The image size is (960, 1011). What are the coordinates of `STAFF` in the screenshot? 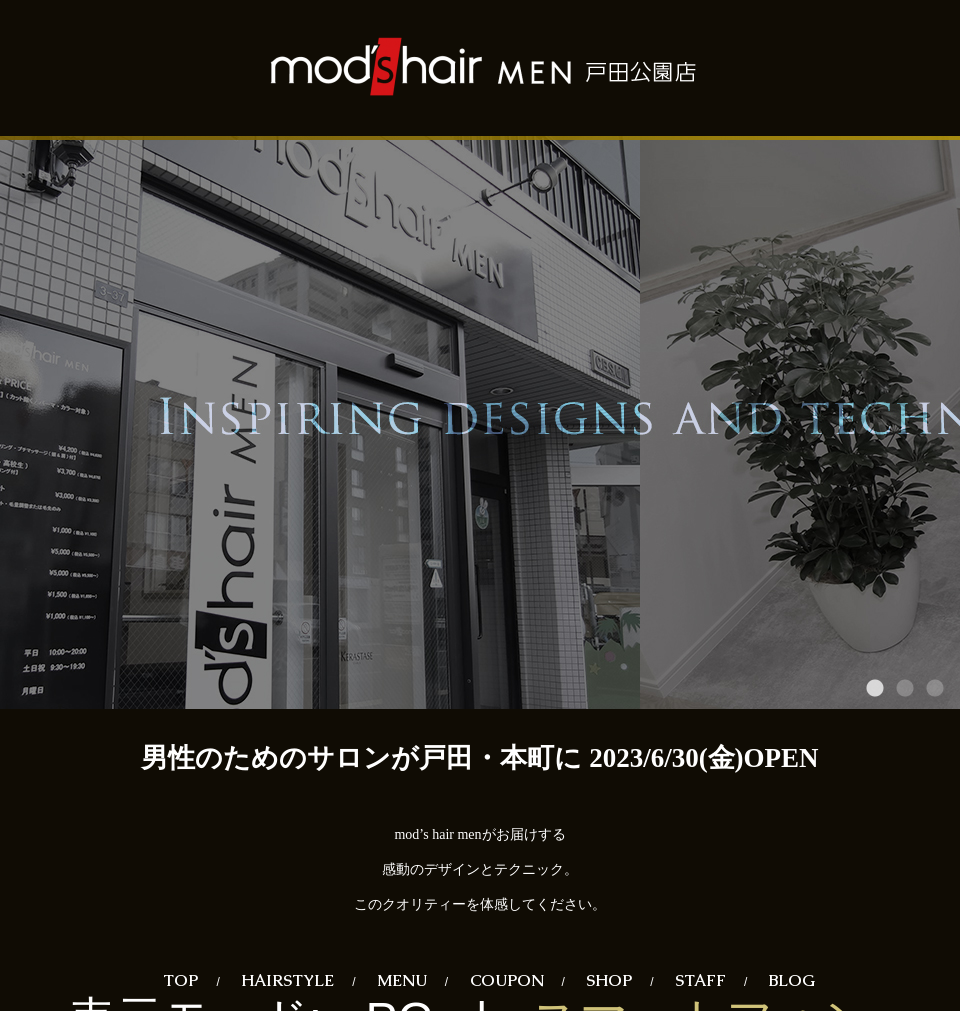 It's located at (700, 980).